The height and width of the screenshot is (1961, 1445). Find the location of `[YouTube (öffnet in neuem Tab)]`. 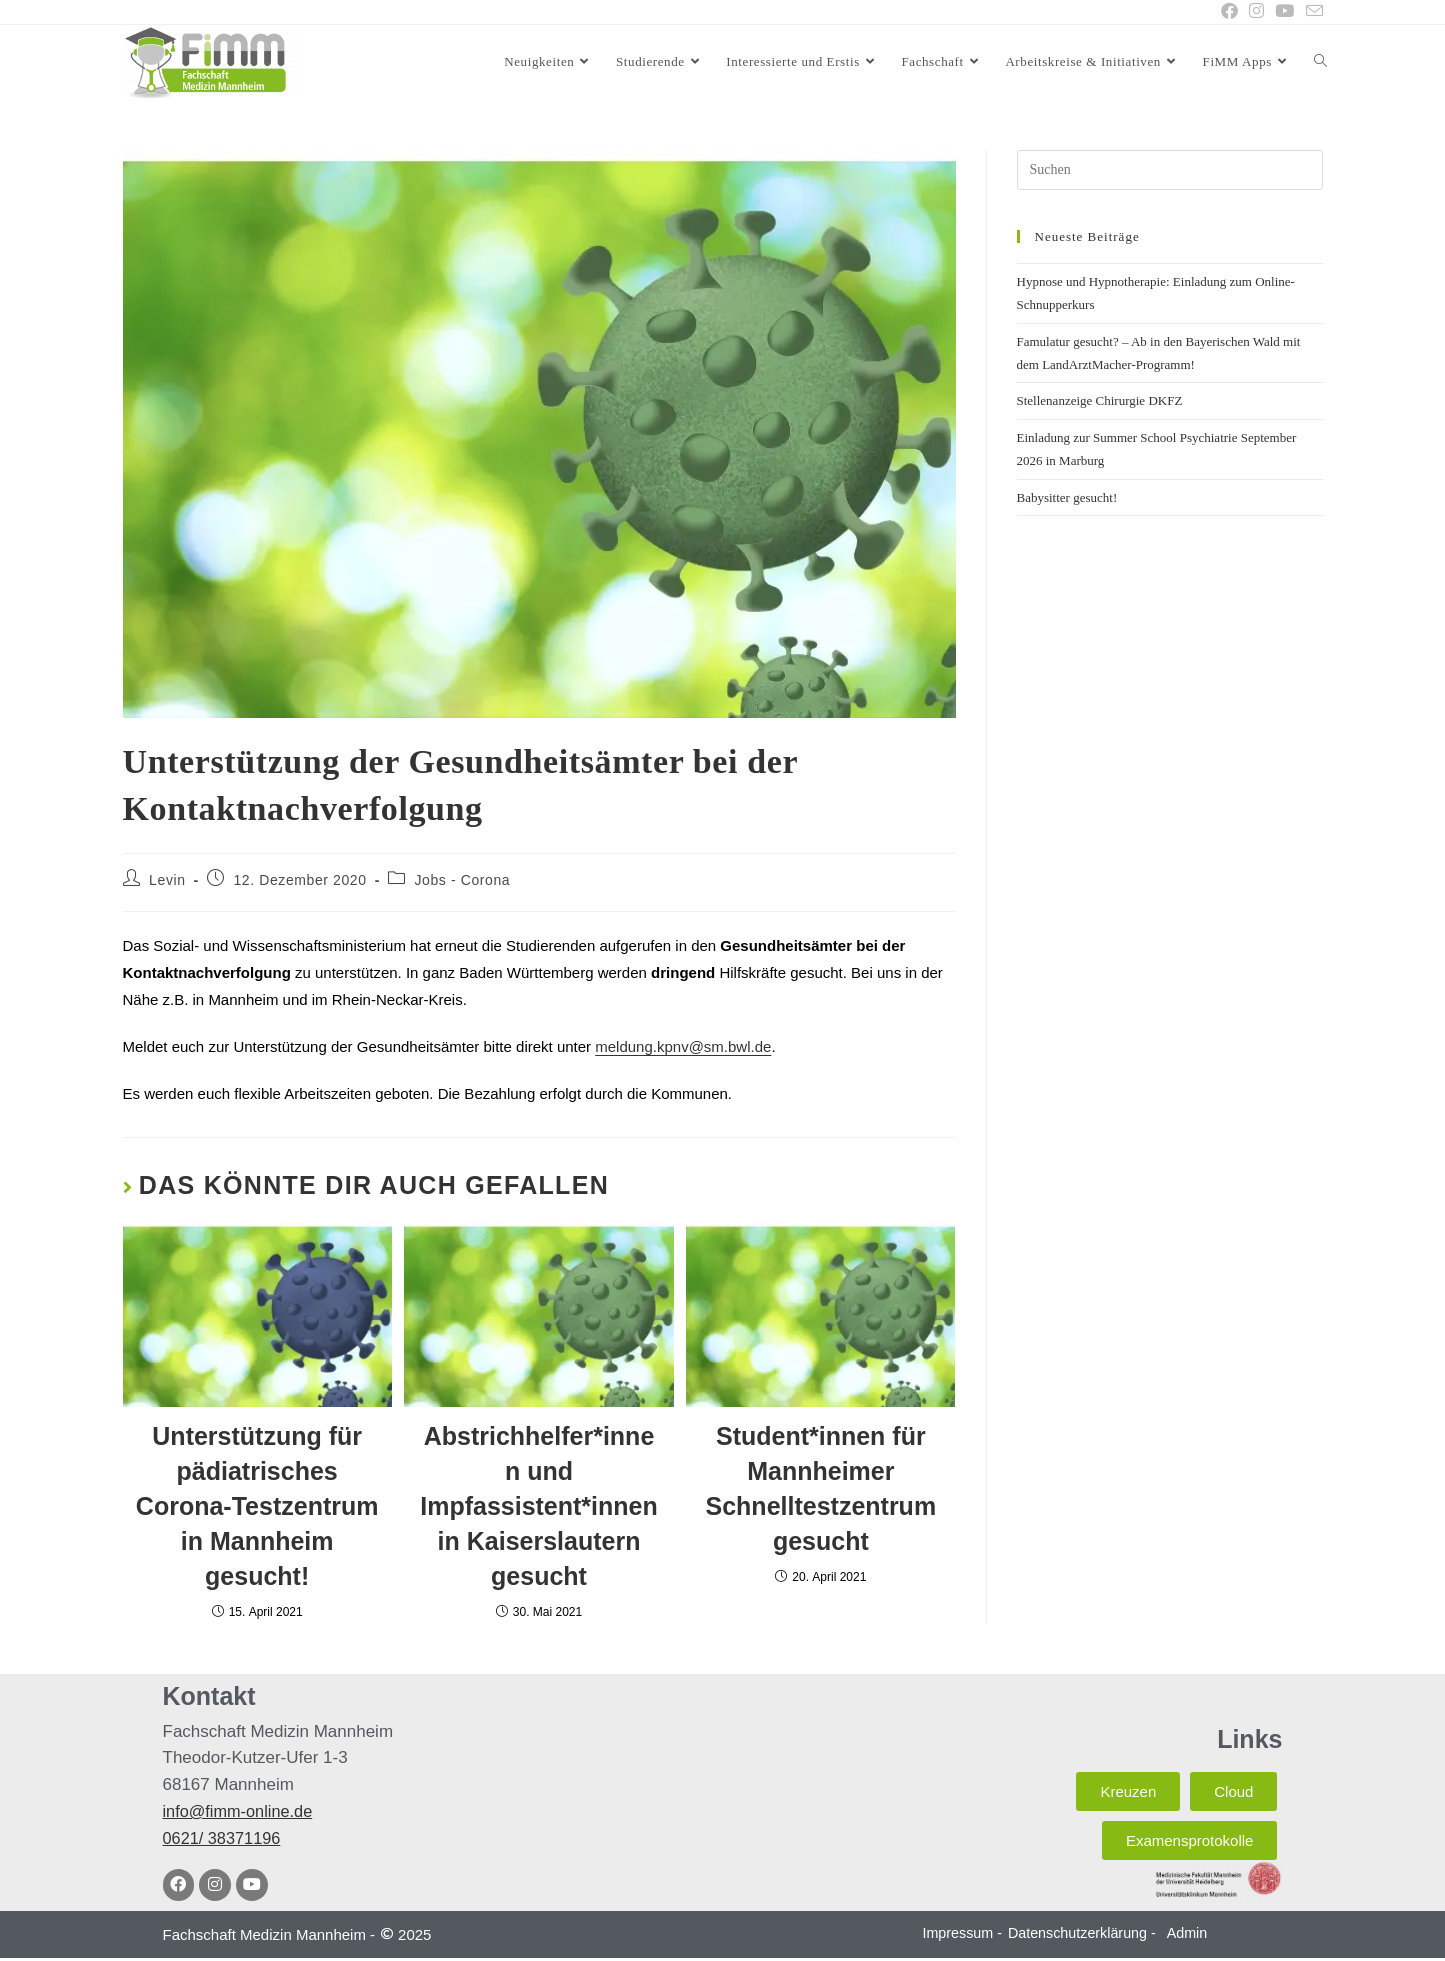

[YouTube (öffnet in neuem Tab)] is located at coordinates (1284, 12).